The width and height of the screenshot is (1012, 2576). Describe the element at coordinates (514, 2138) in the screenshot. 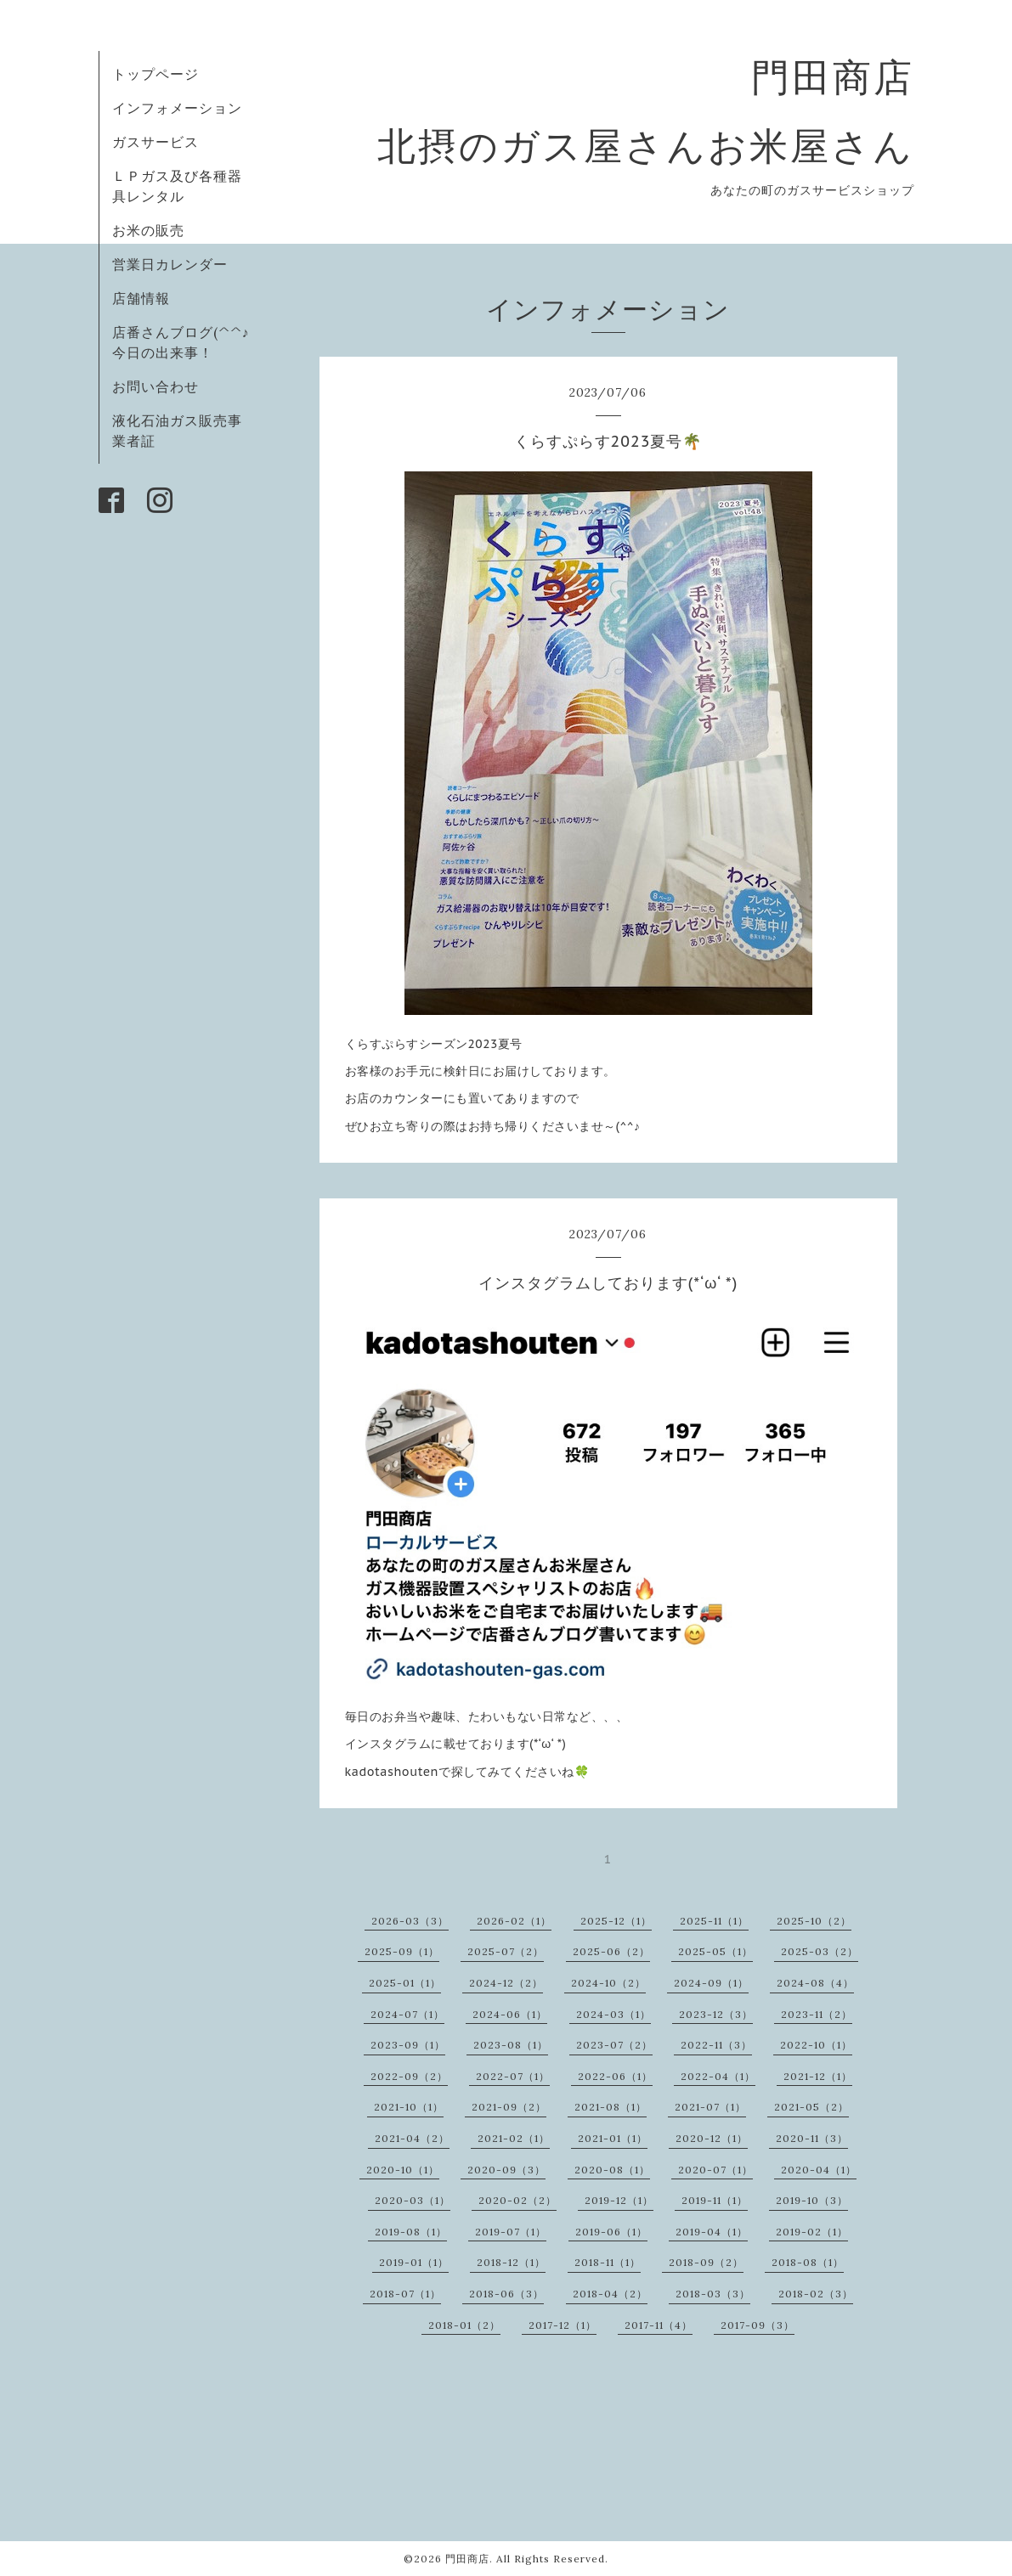

I see `2021-02（1）` at that location.